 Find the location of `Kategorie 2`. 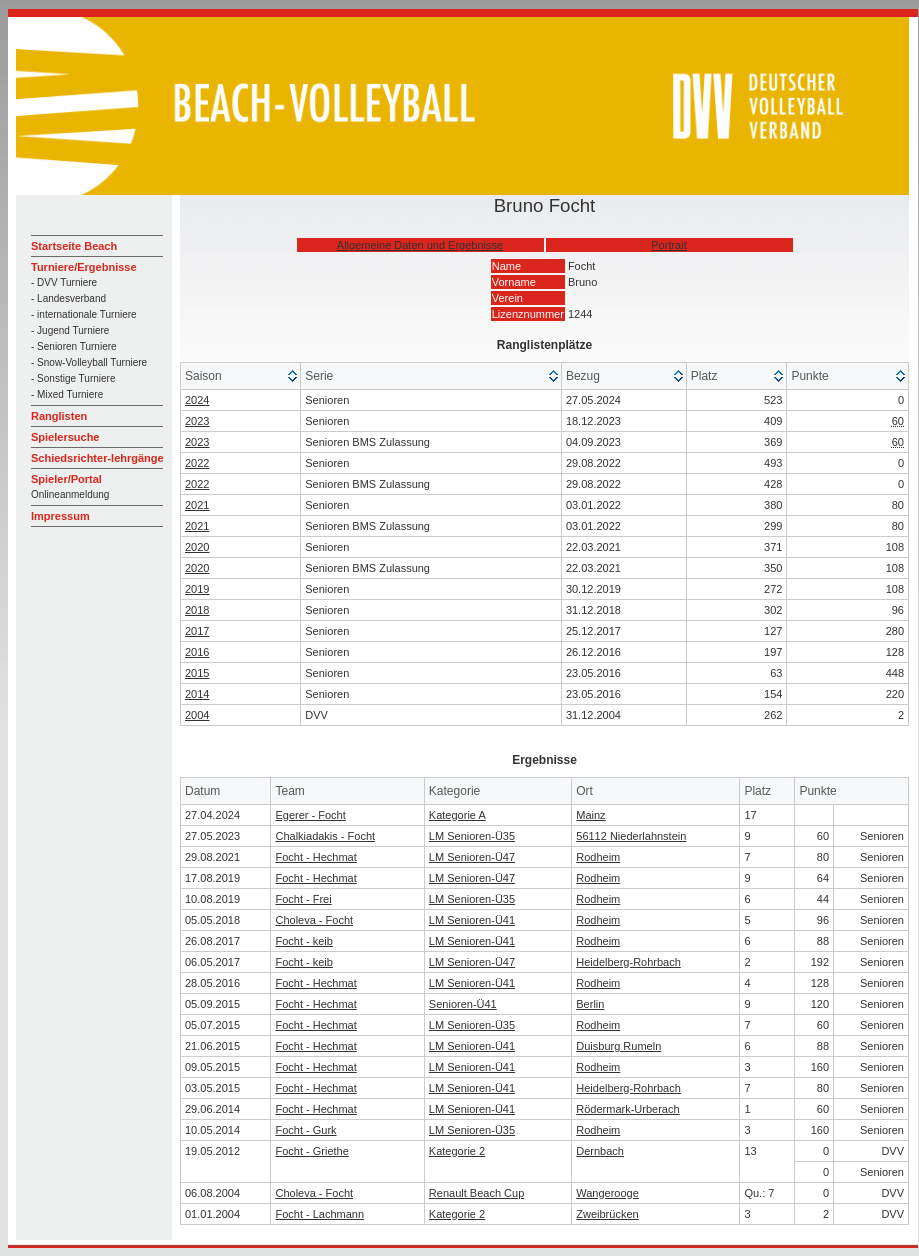

Kategorie 2 is located at coordinates (457, 1151).